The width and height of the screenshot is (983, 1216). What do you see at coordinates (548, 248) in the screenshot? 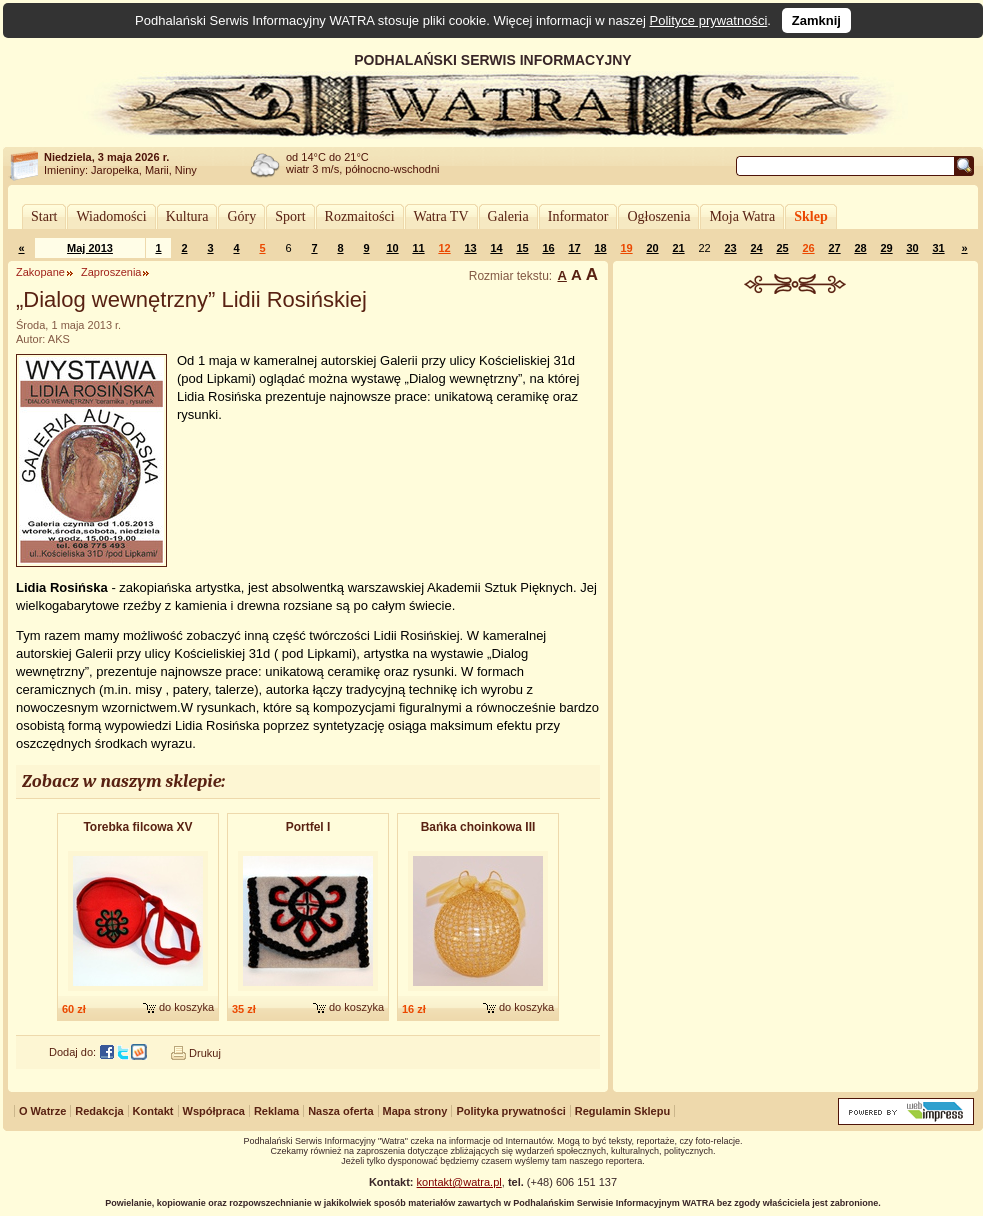
I see `16` at bounding box center [548, 248].